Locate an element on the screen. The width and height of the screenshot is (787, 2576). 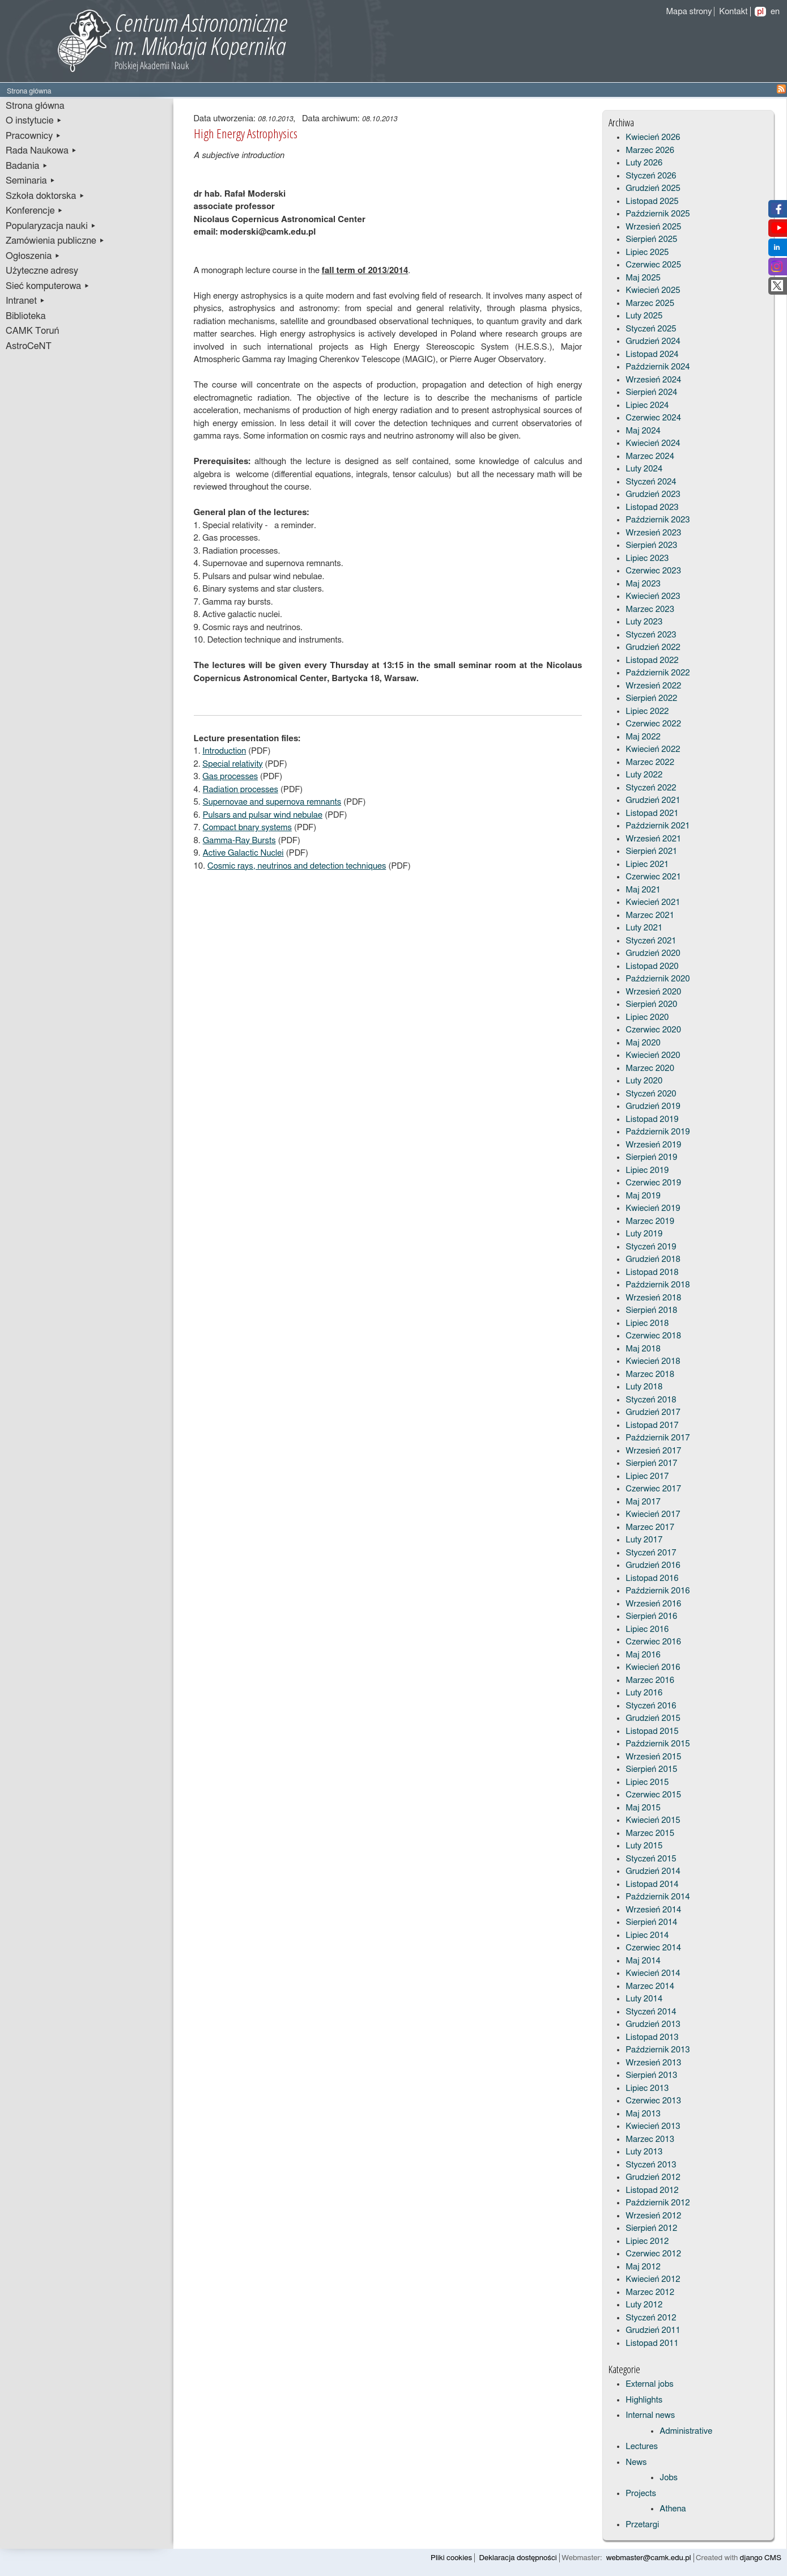
Luty 2012 is located at coordinates (644, 2305).